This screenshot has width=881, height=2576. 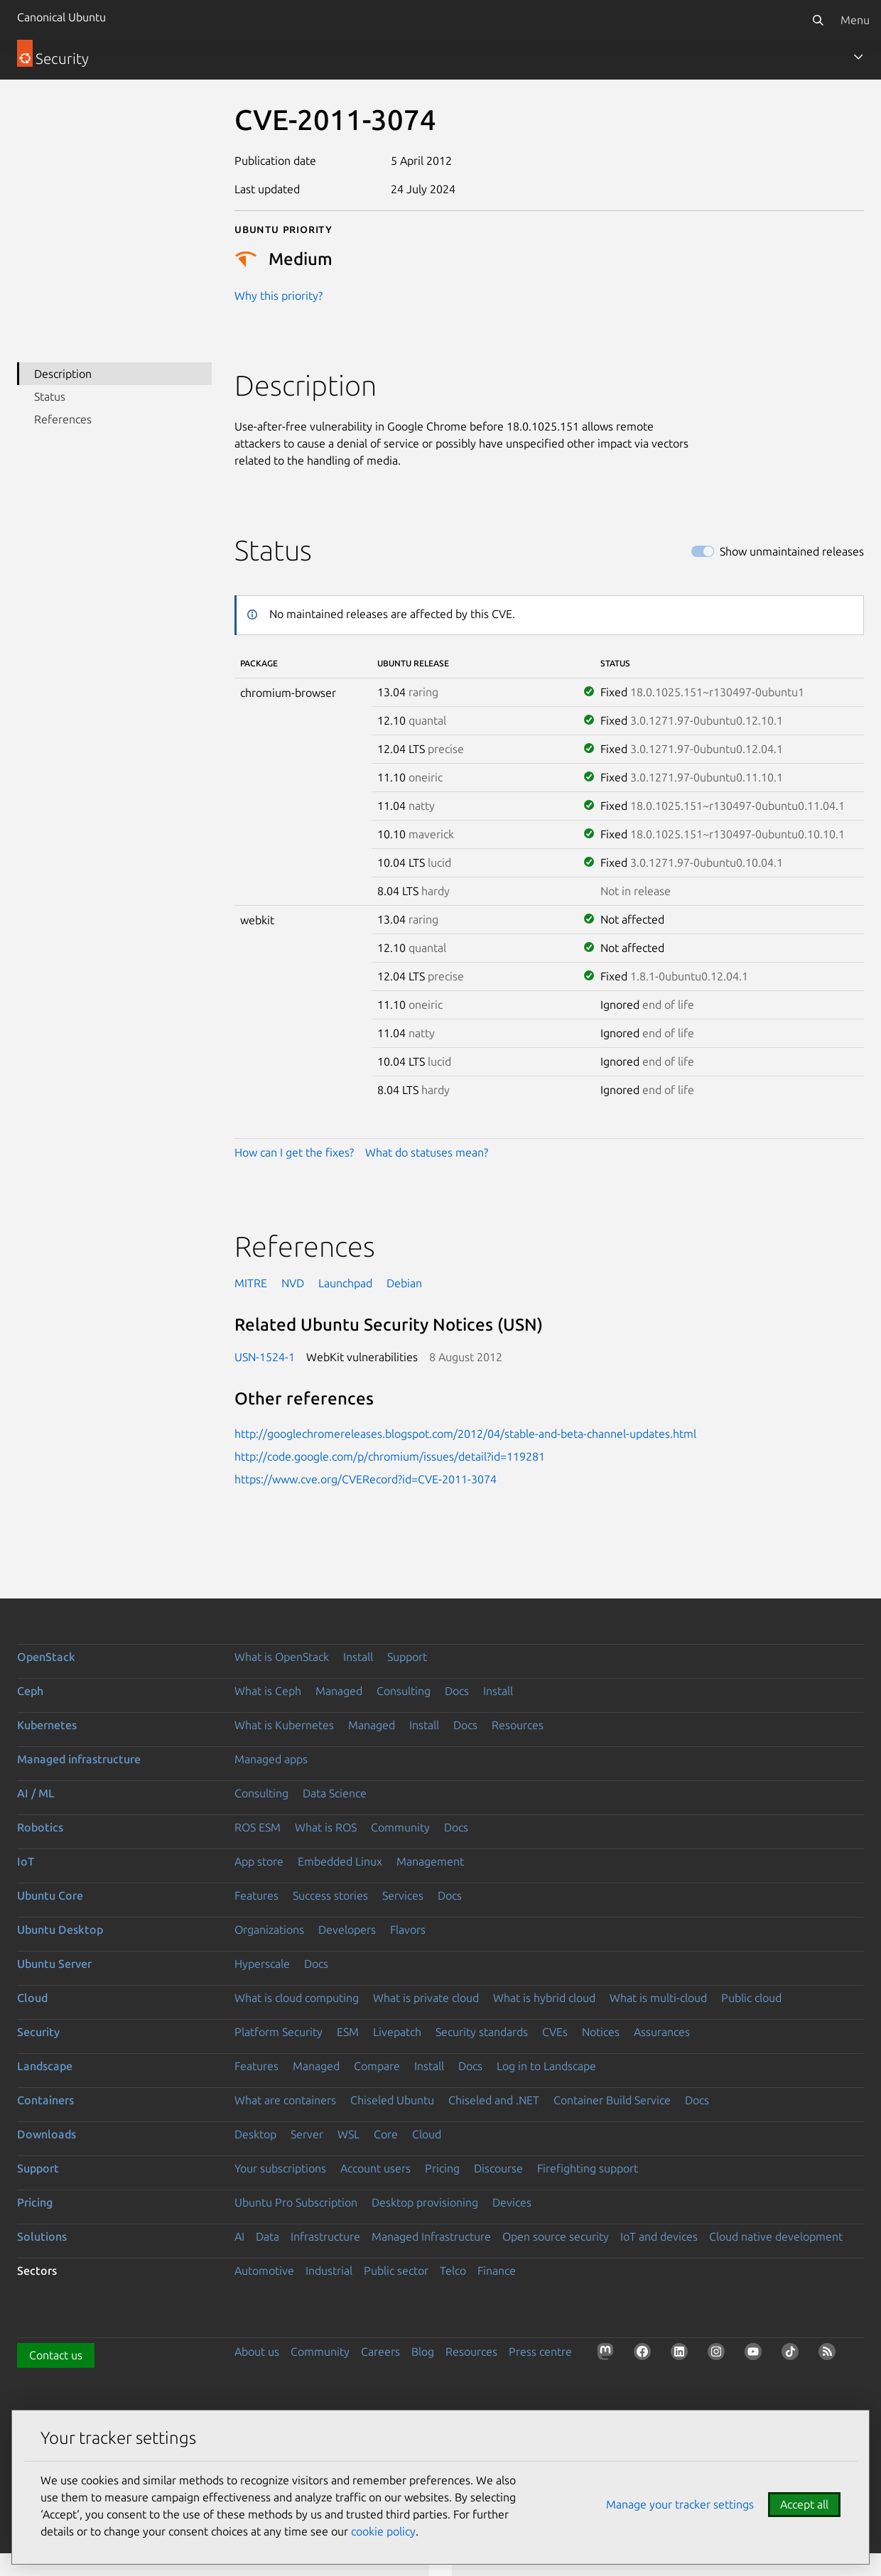 I want to click on Why this priority?, so click(x=278, y=295).